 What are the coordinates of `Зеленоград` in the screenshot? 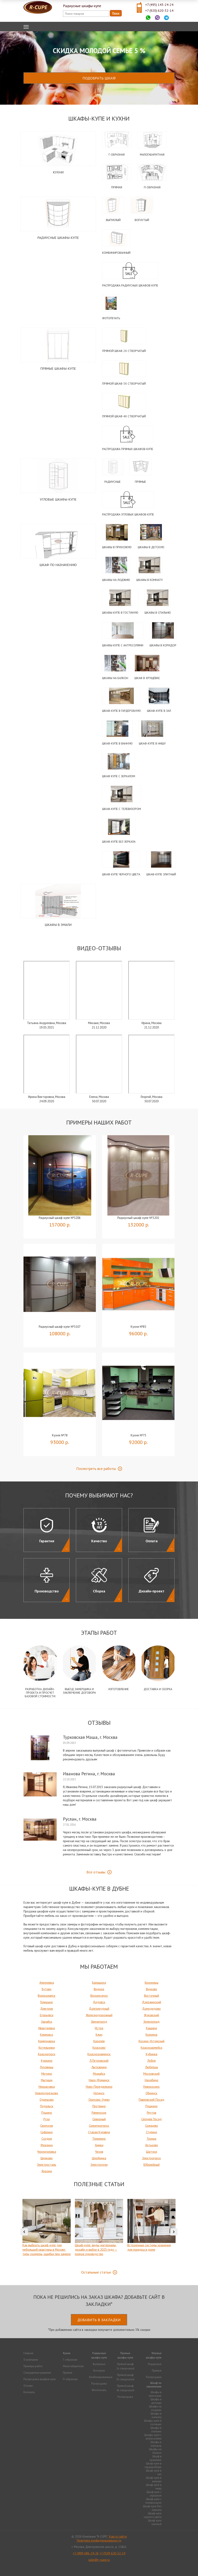 It's located at (151, 2022).